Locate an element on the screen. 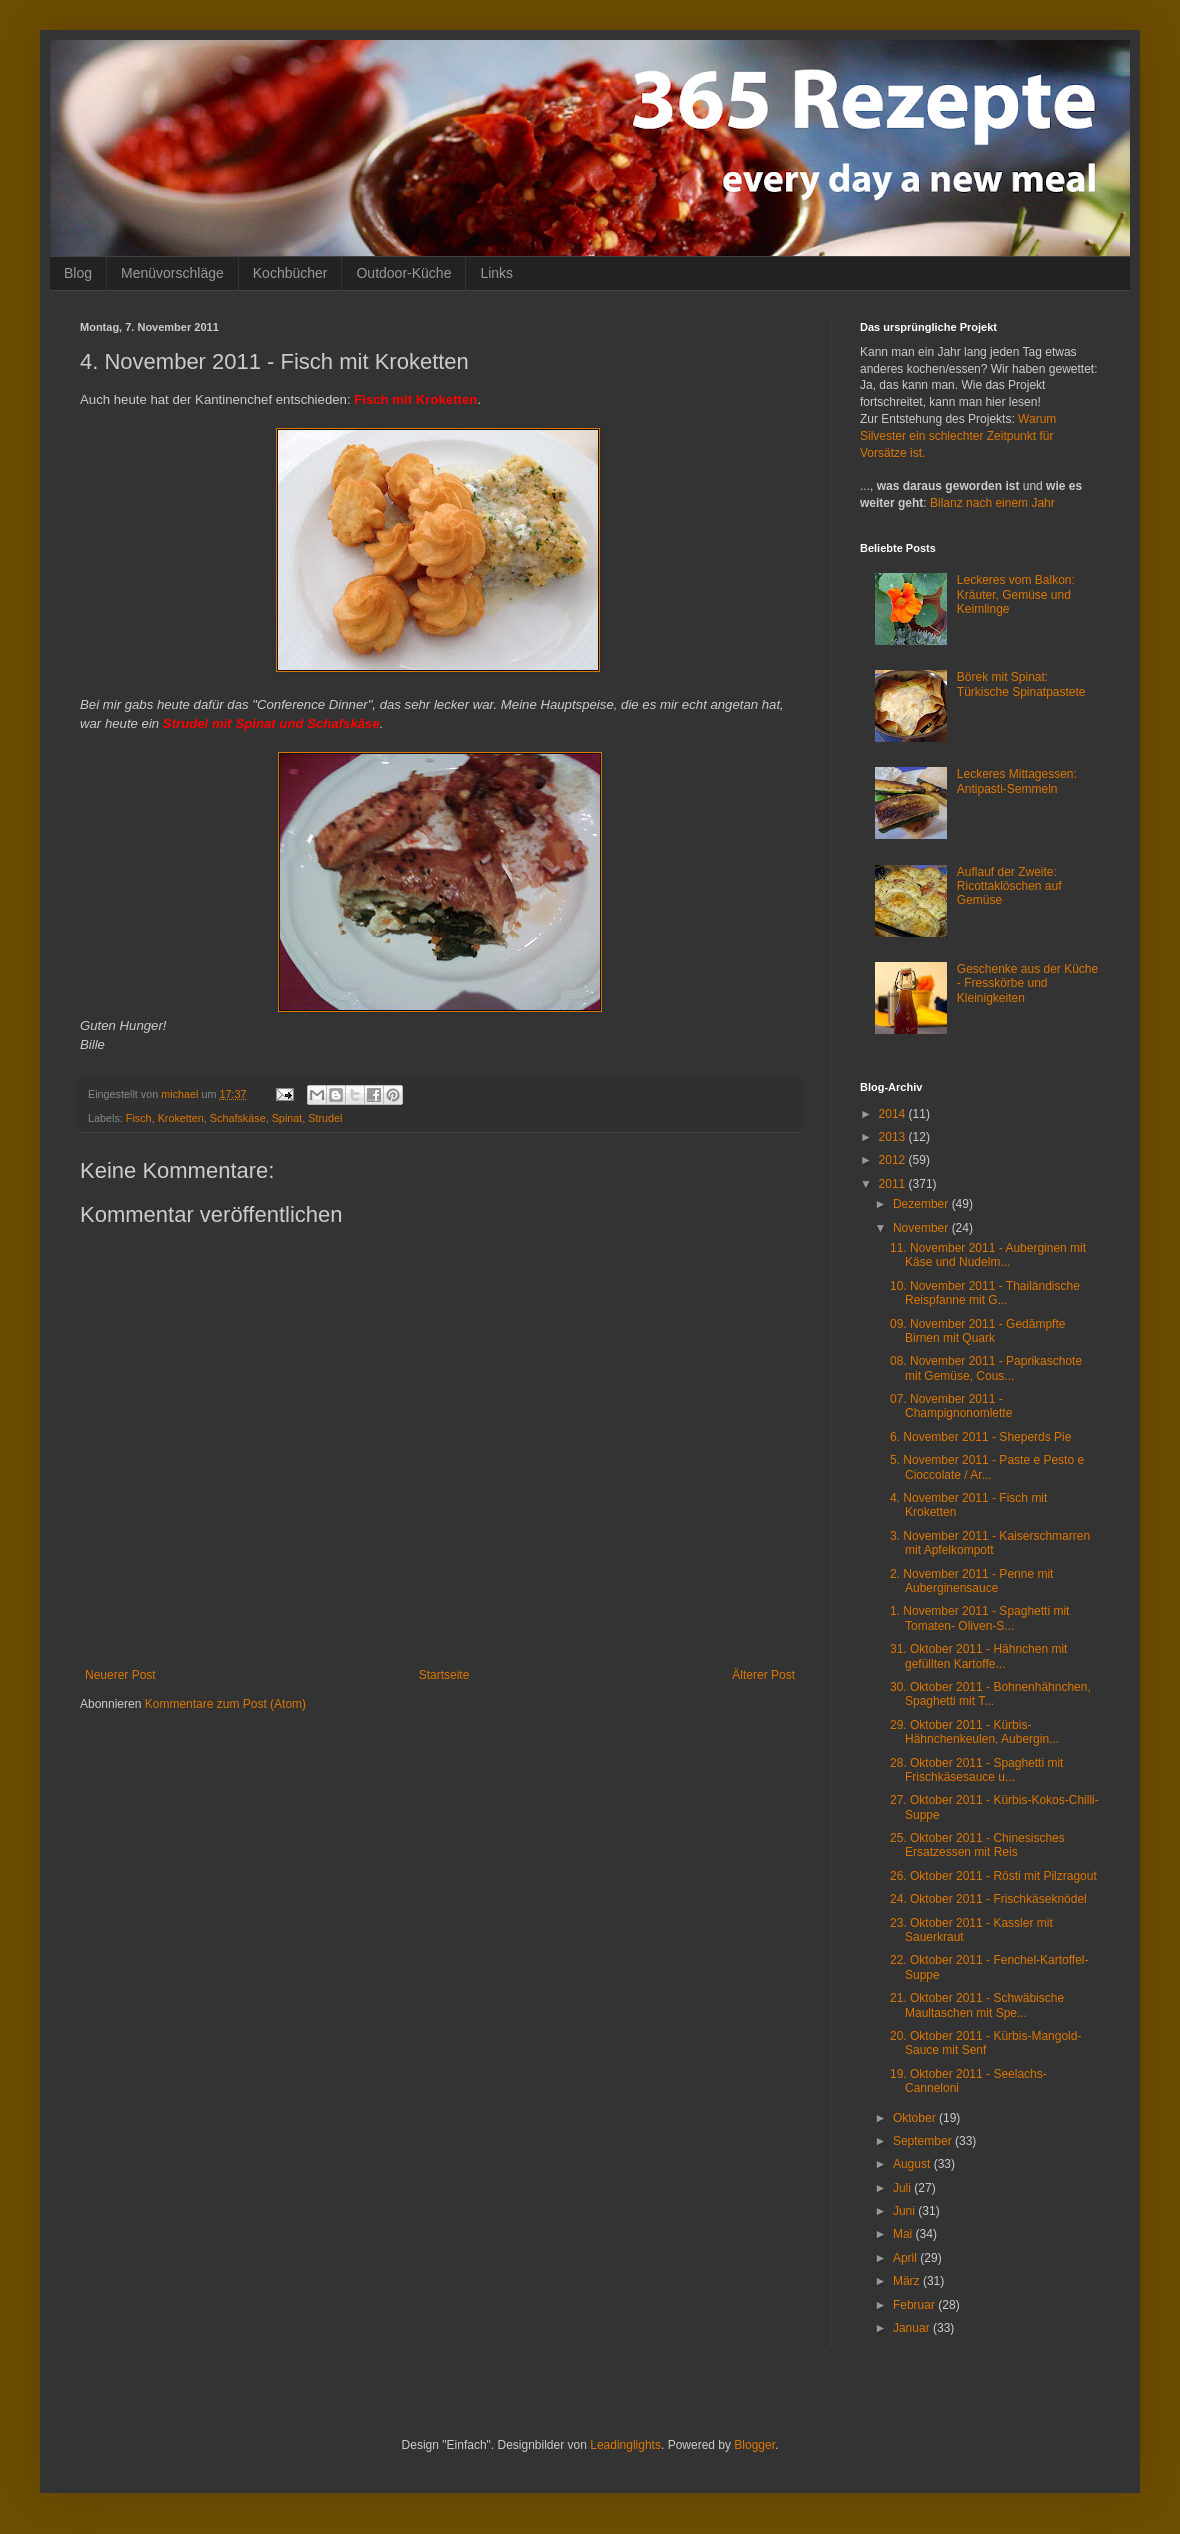  Menüvorschläge is located at coordinates (172, 273).